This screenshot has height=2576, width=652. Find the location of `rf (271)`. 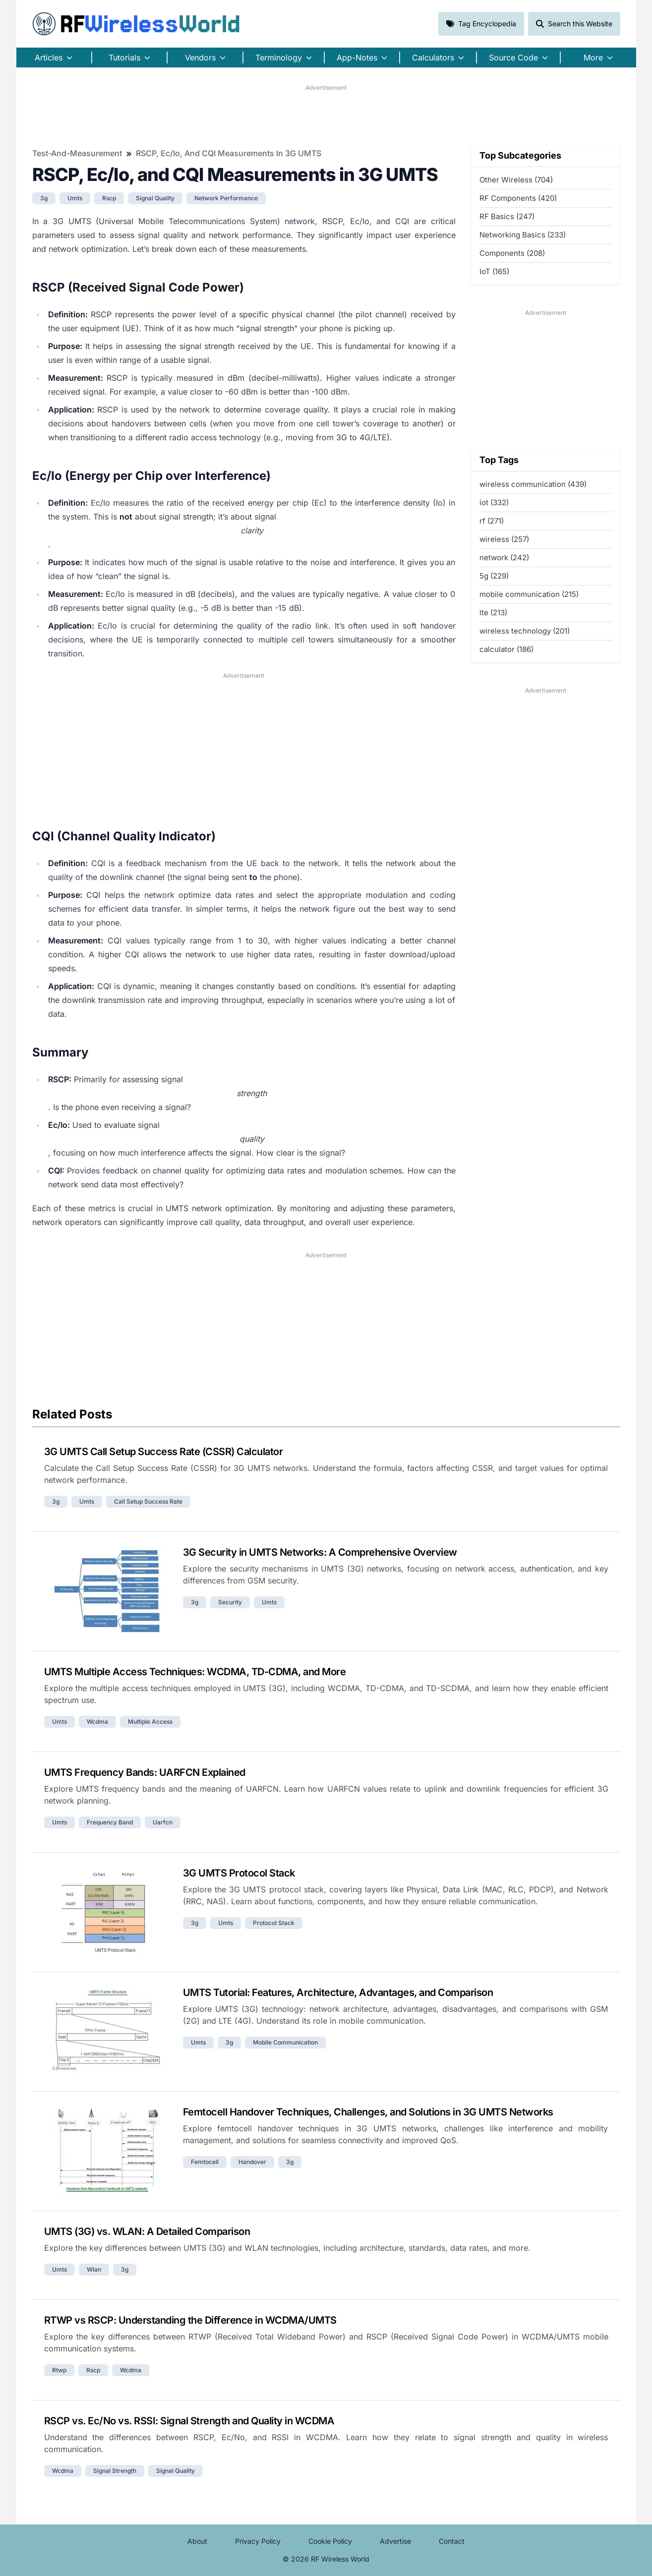

rf (271) is located at coordinates (491, 521).